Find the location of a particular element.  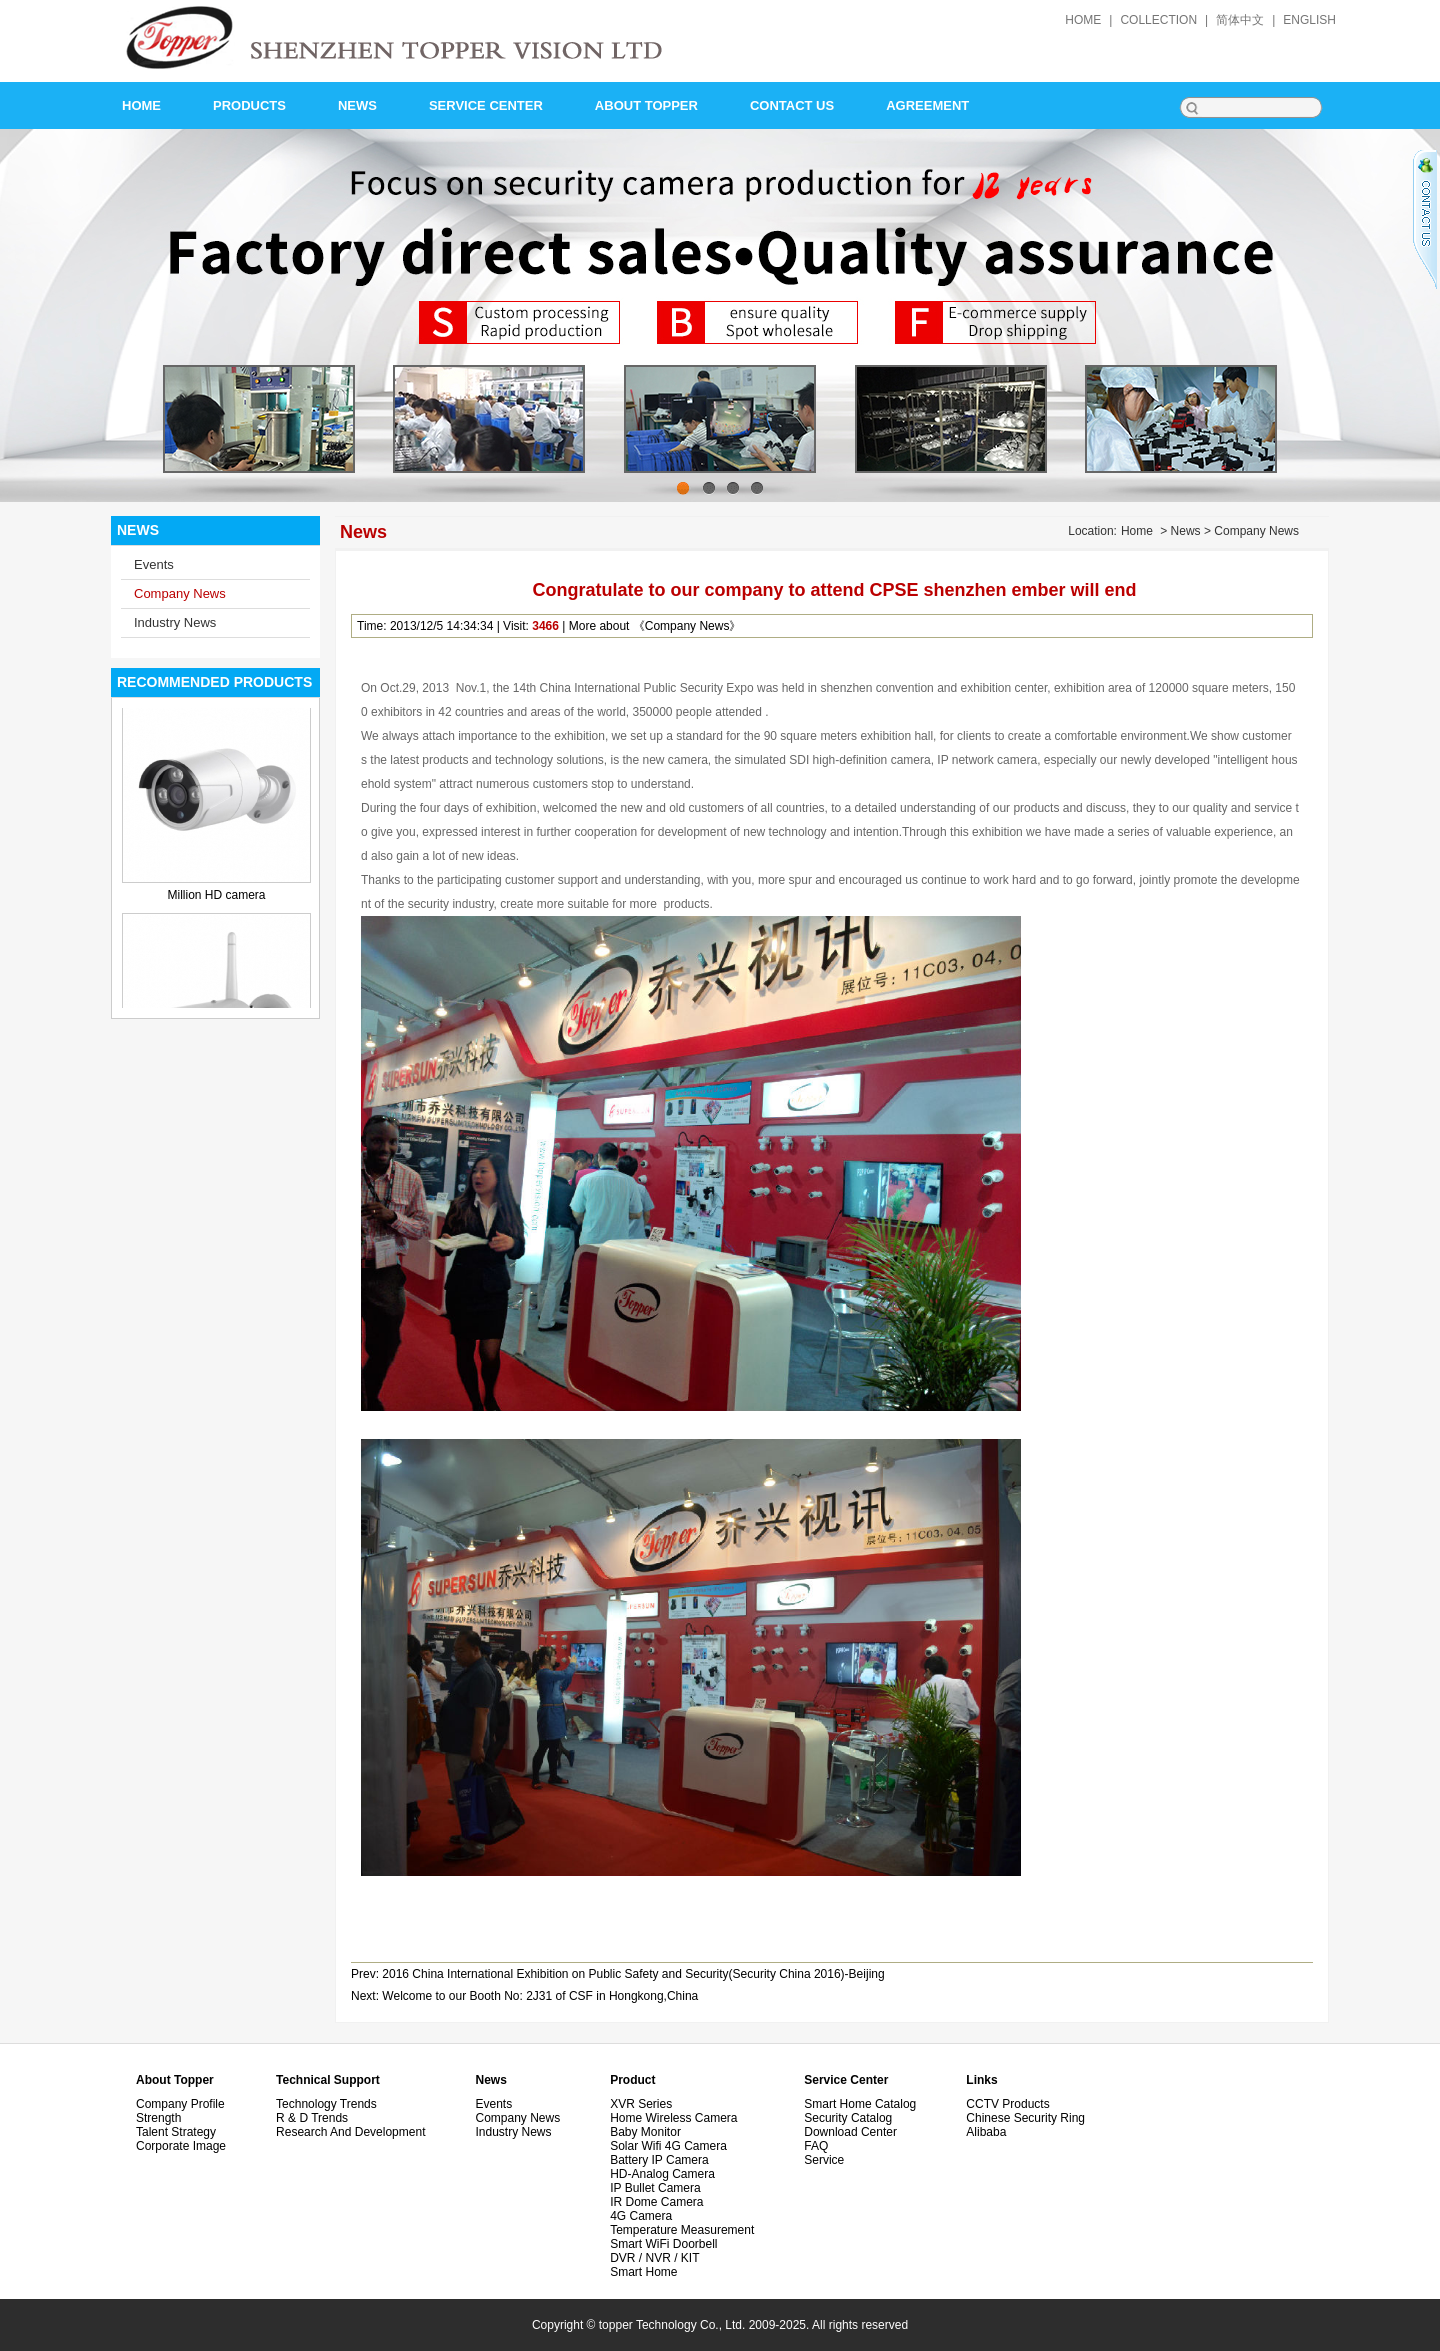

Baby monitor is located at coordinates (645, 2132).